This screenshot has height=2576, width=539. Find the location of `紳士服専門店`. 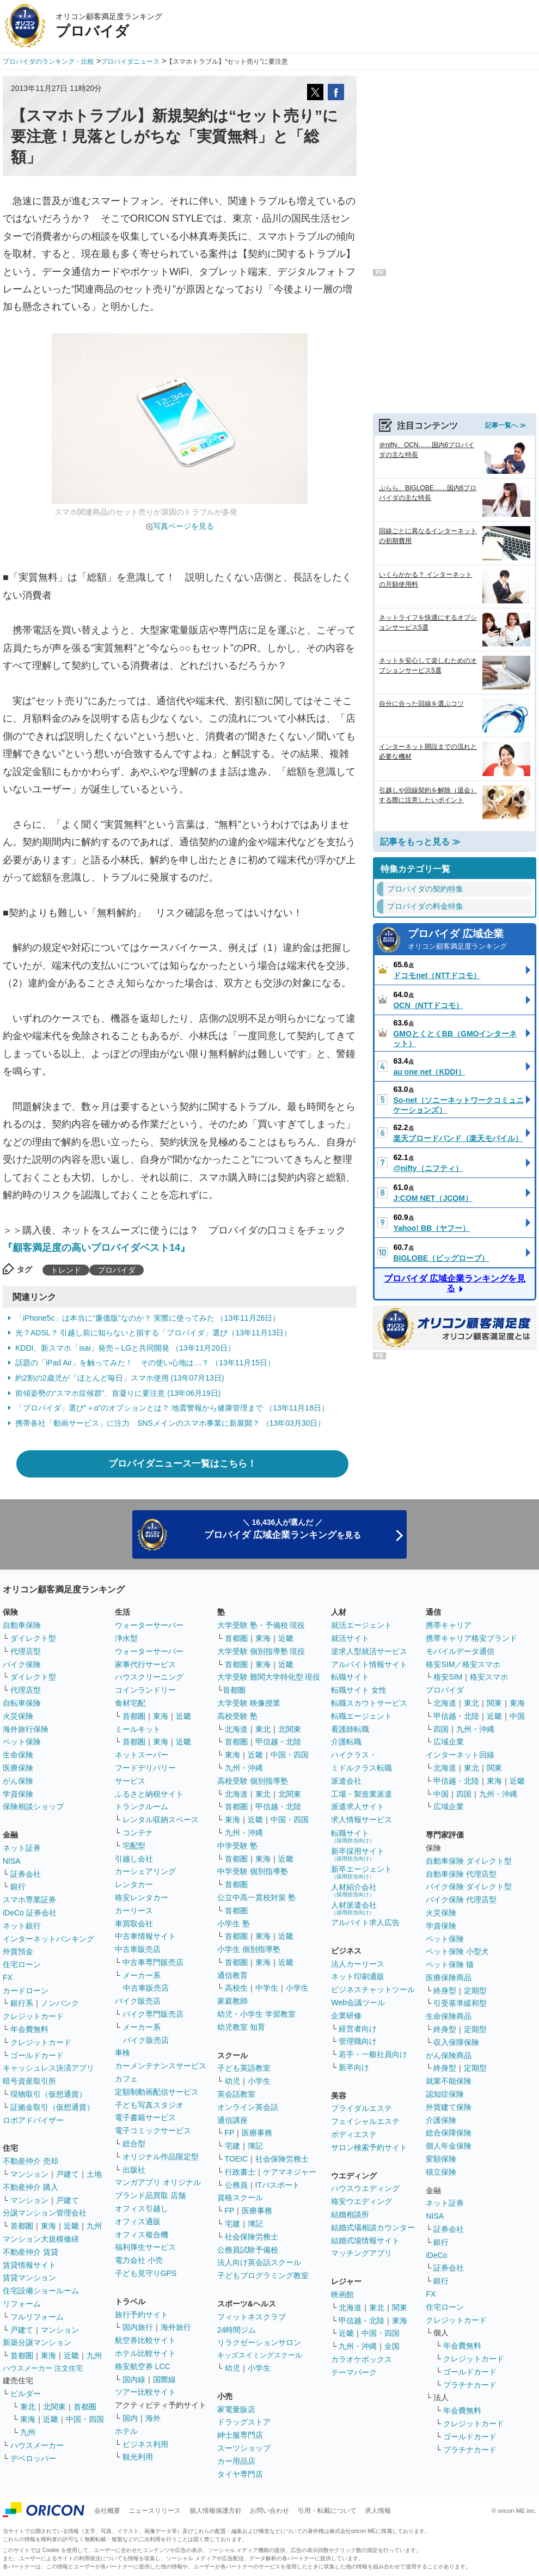

紳士服専門店 is located at coordinates (240, 2435).